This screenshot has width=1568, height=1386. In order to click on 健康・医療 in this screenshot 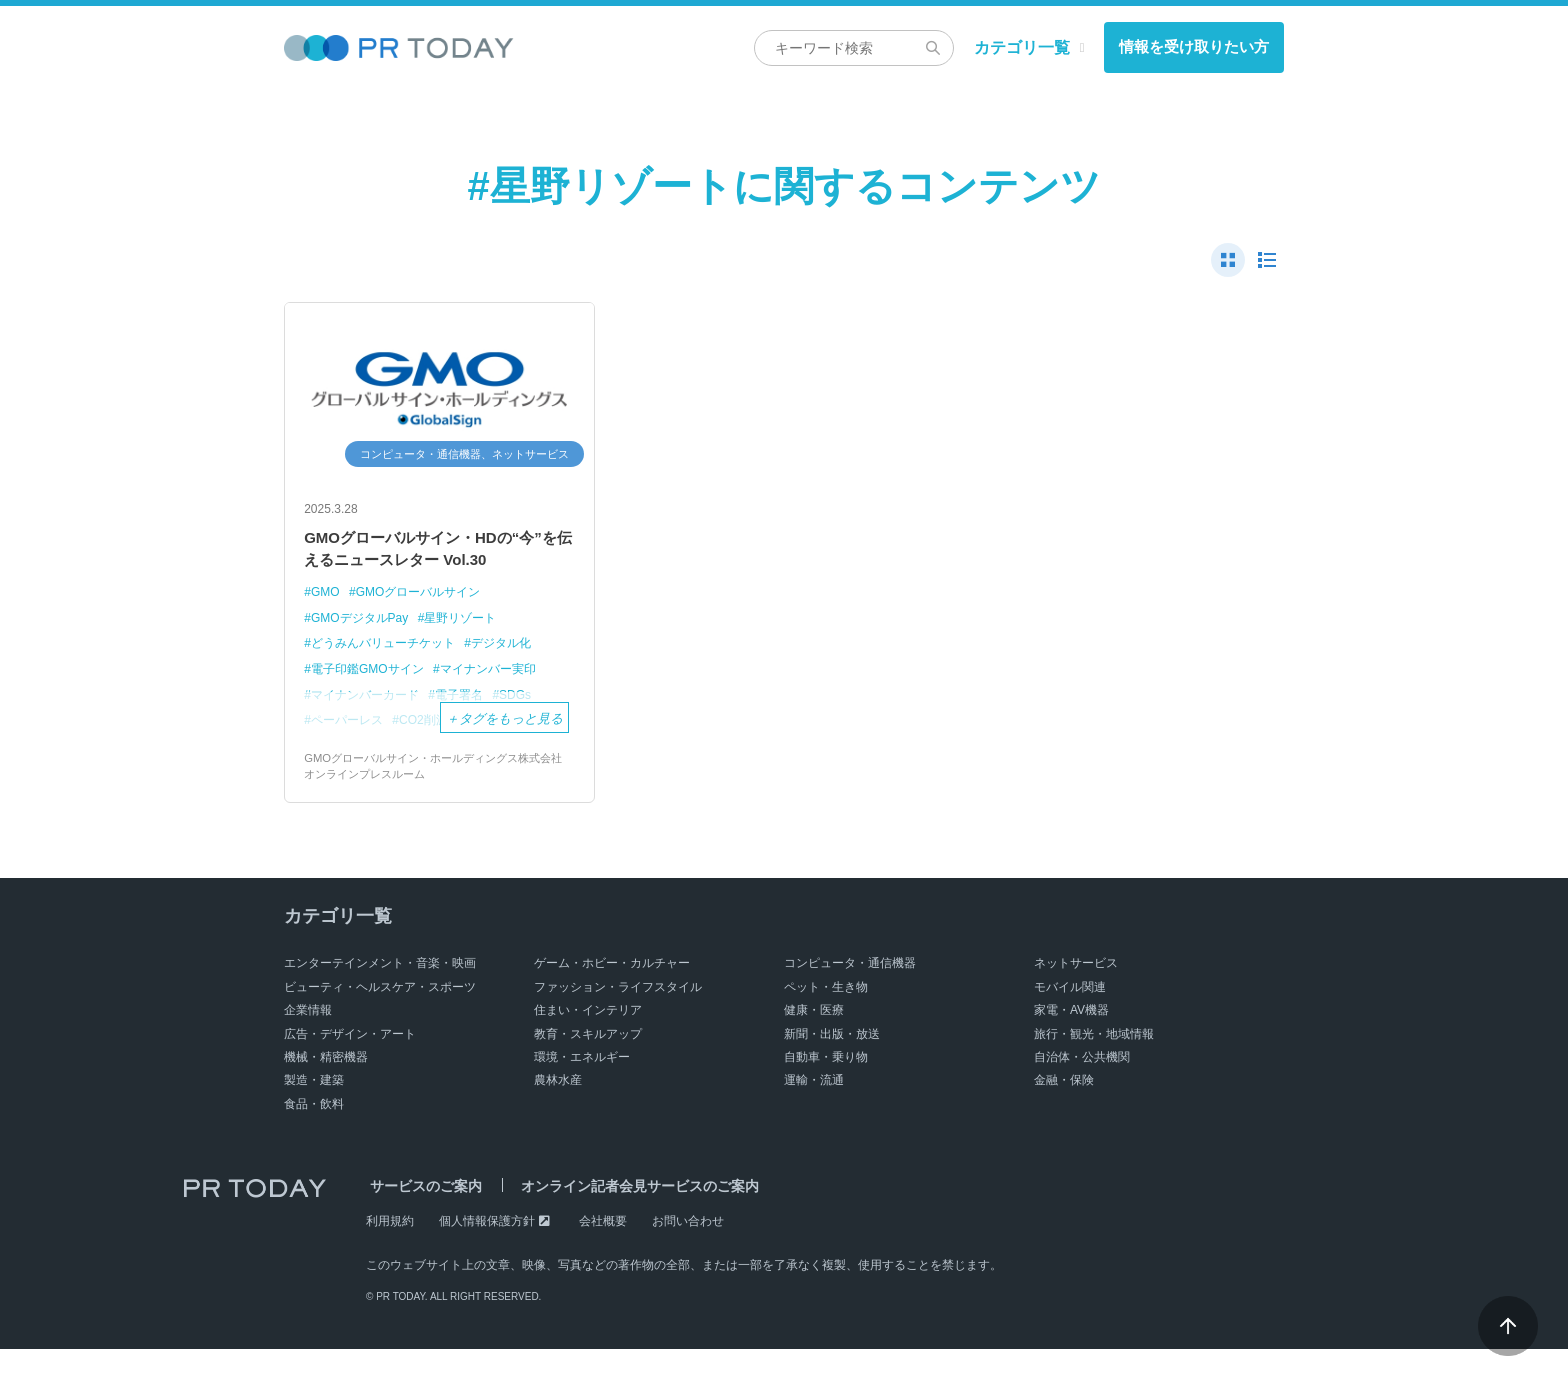, I will do `click(814, 1047)`.